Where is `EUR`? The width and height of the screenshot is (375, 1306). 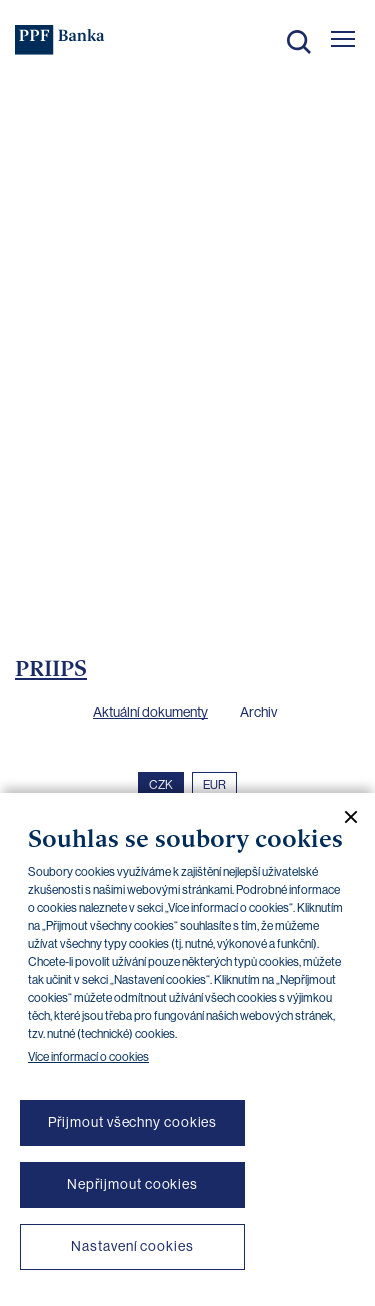 EUR is located at coordinates (214, 785).